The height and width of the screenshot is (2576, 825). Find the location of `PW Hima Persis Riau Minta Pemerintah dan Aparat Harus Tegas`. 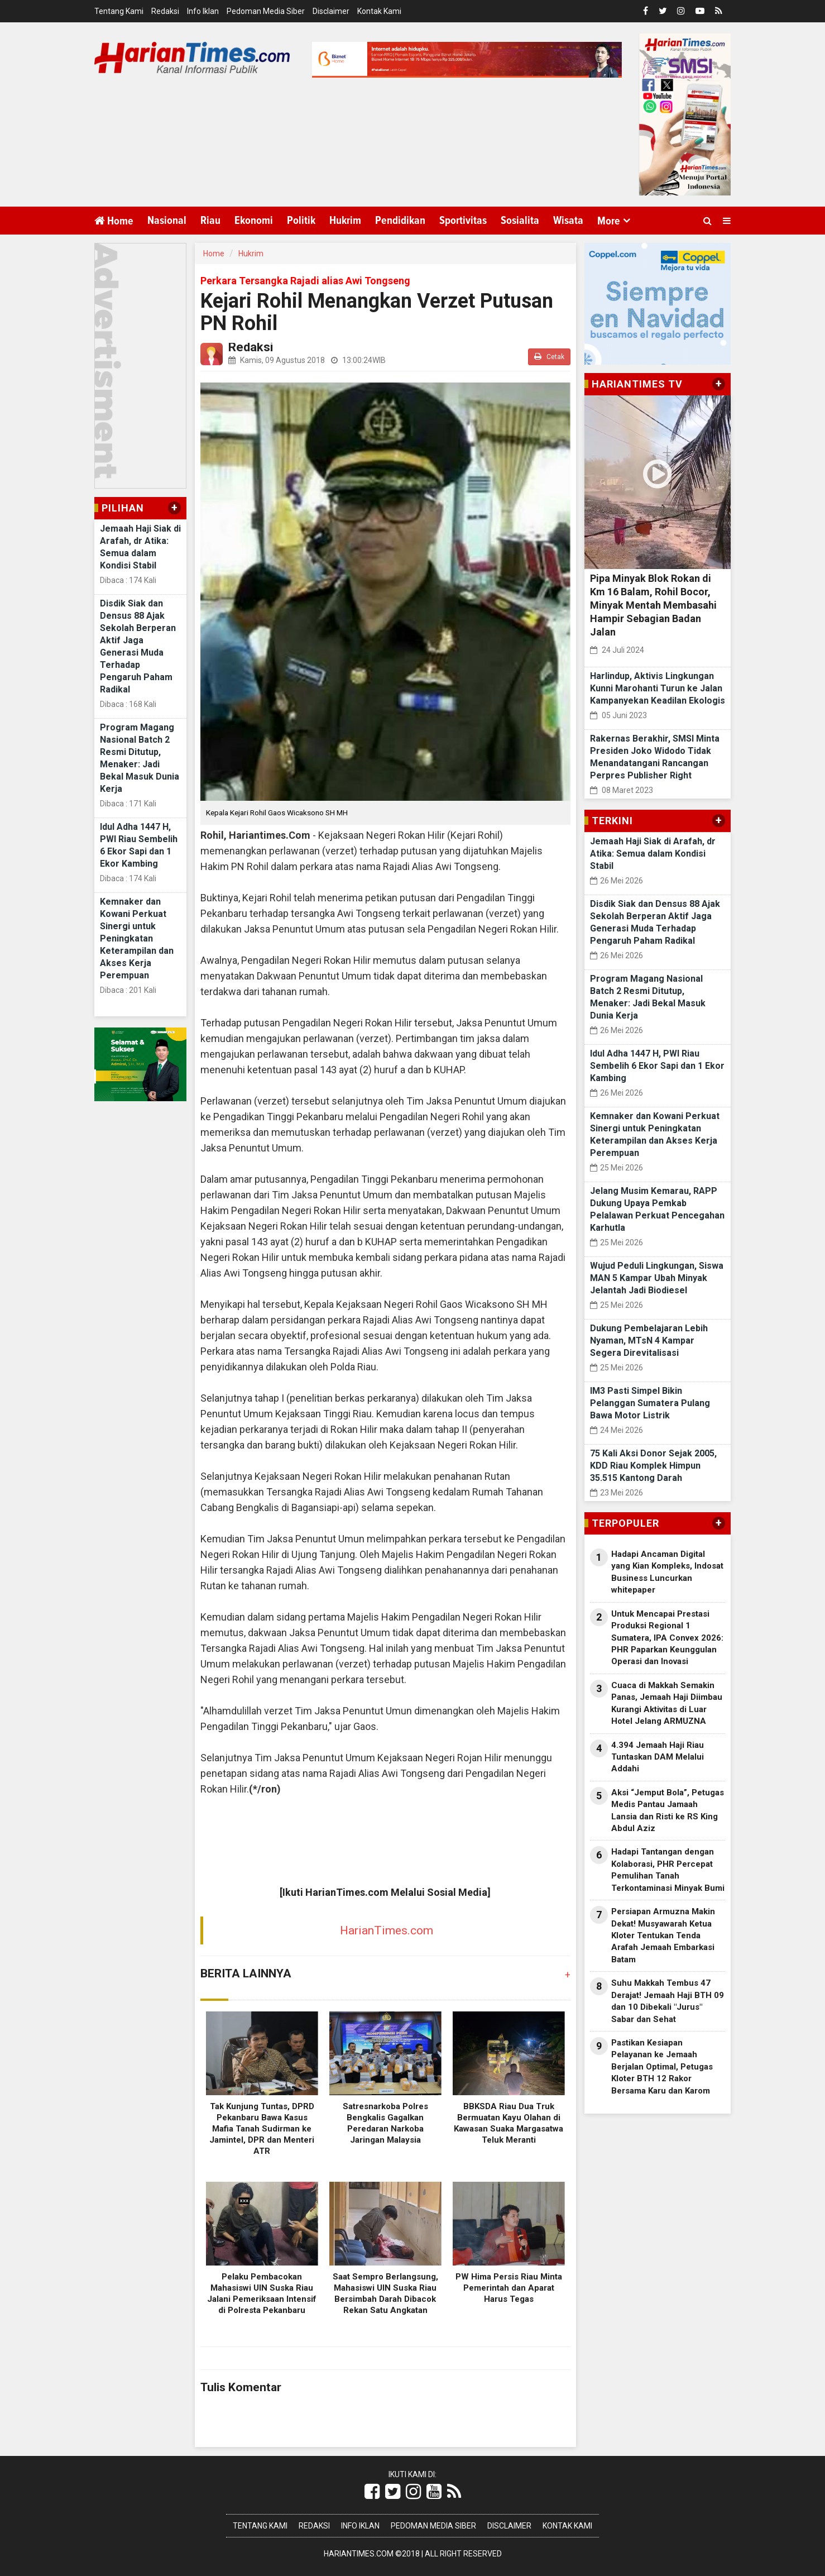

PW Hima Persis Riau Minta Pemerintah dan Aparat Harus Tegas is located at coordinates (508, 2288).